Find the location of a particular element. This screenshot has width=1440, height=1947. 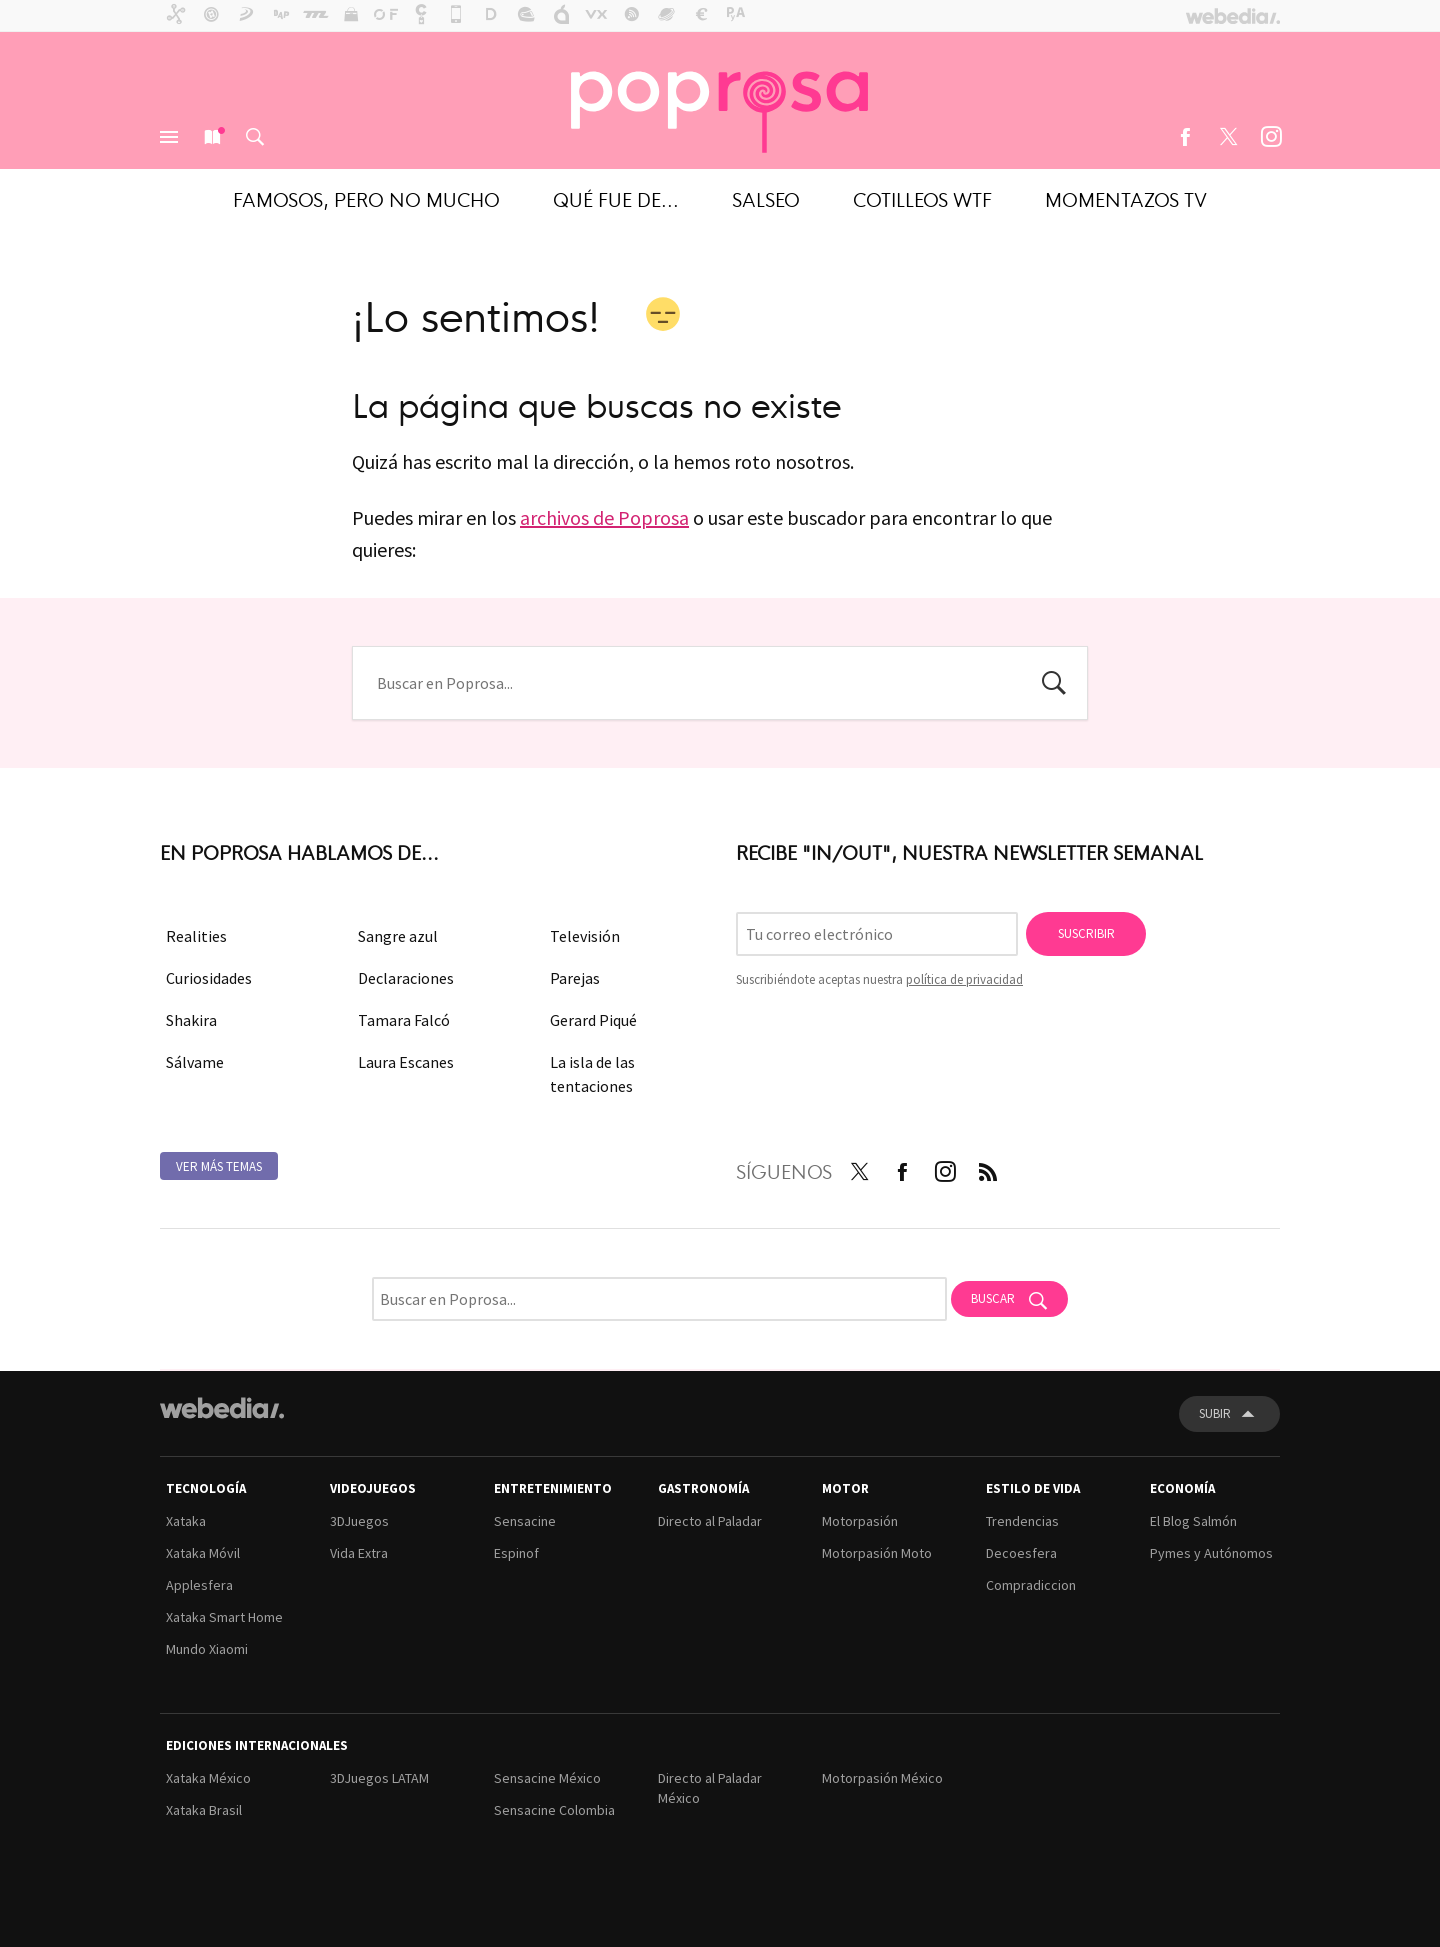

RSS is located at coordinates (988, 1168).